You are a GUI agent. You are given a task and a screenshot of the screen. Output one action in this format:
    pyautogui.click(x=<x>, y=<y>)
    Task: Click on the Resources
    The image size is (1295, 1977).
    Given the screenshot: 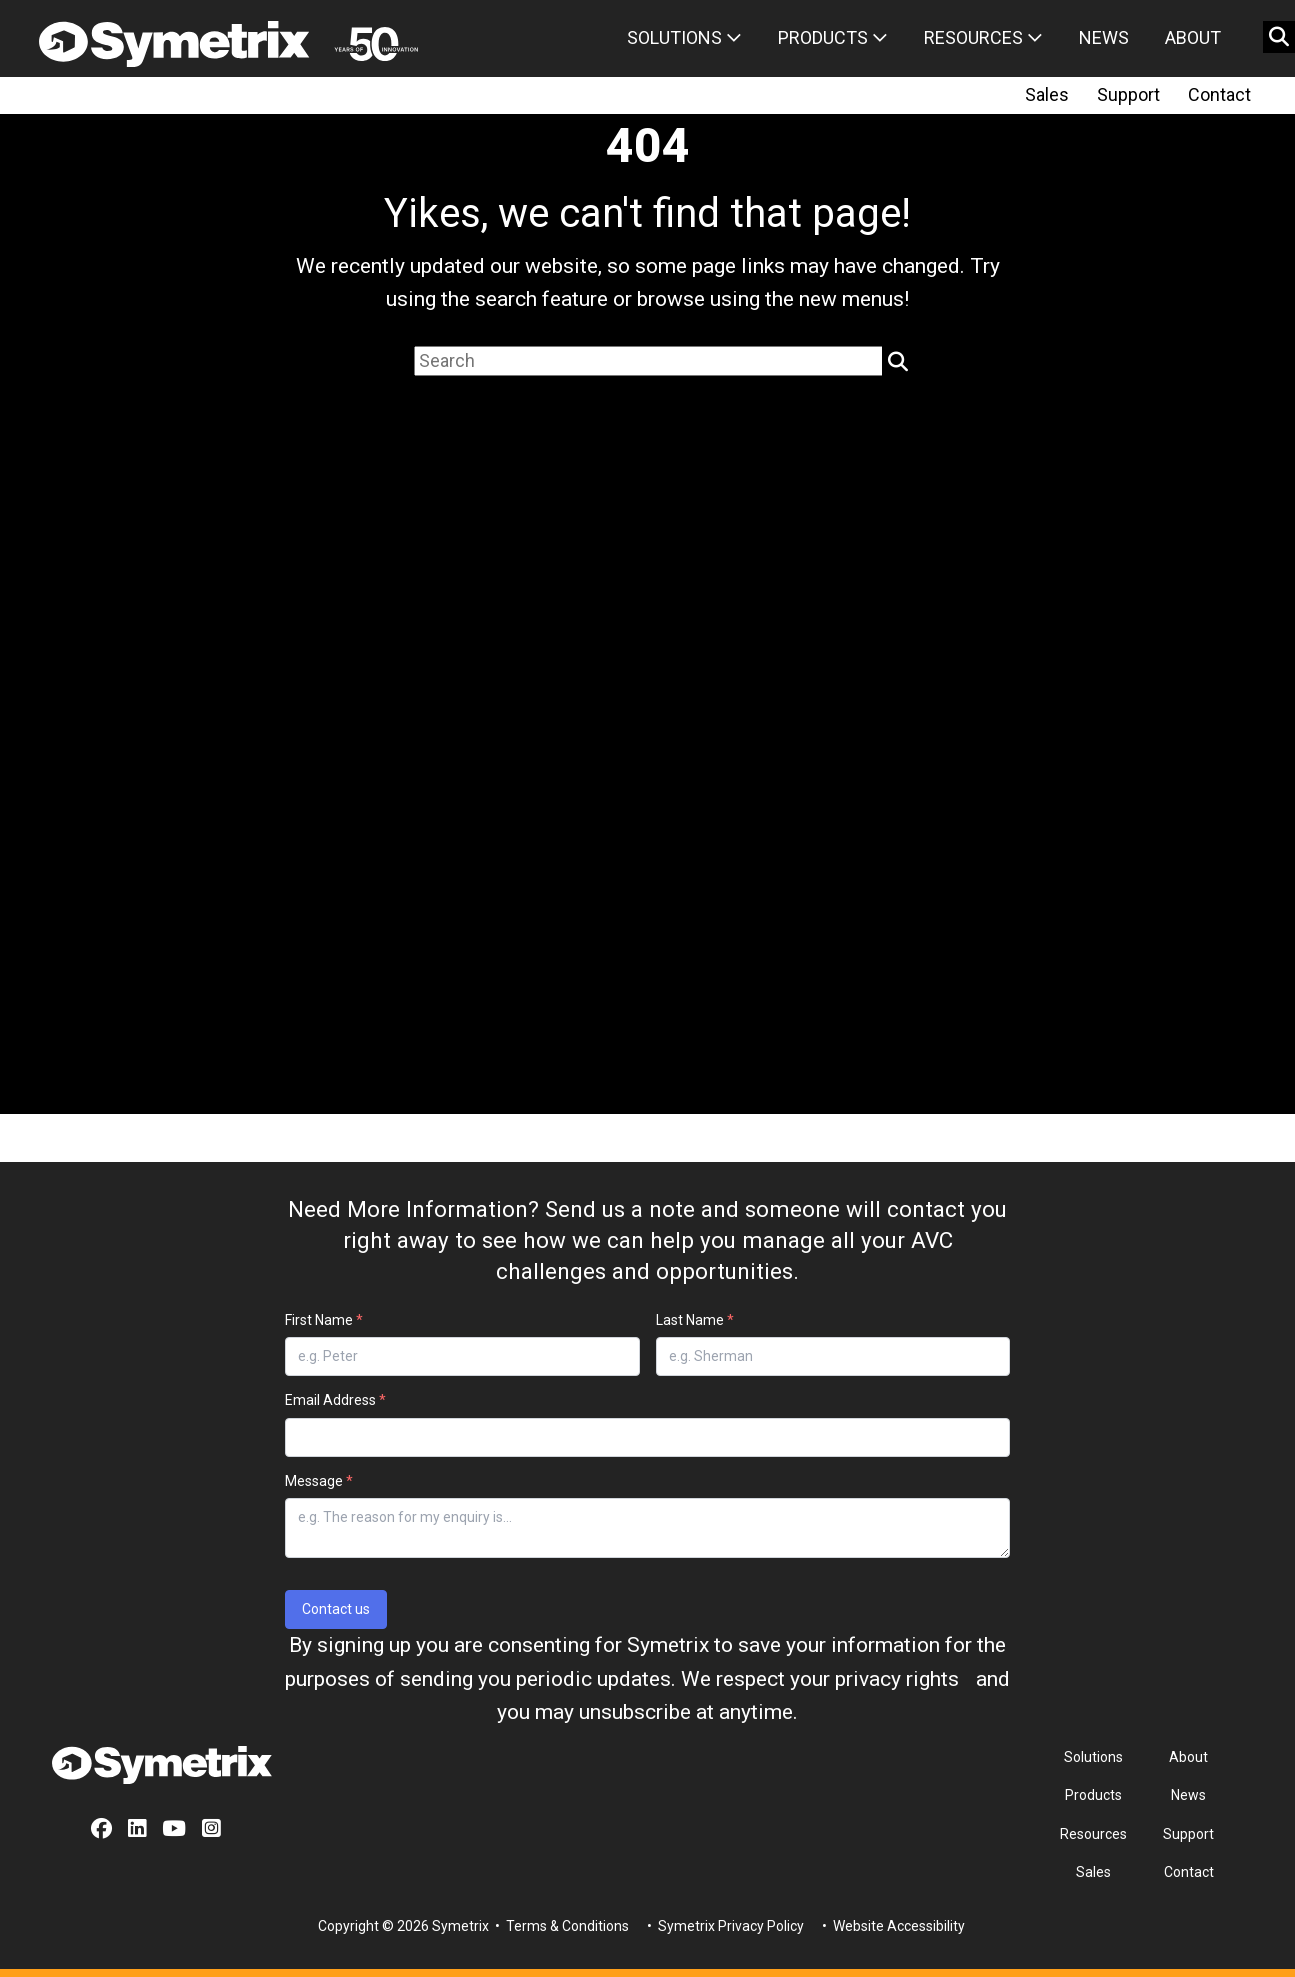 What is the action you would take?
    pyautogui.click(x=983, y=37)
    